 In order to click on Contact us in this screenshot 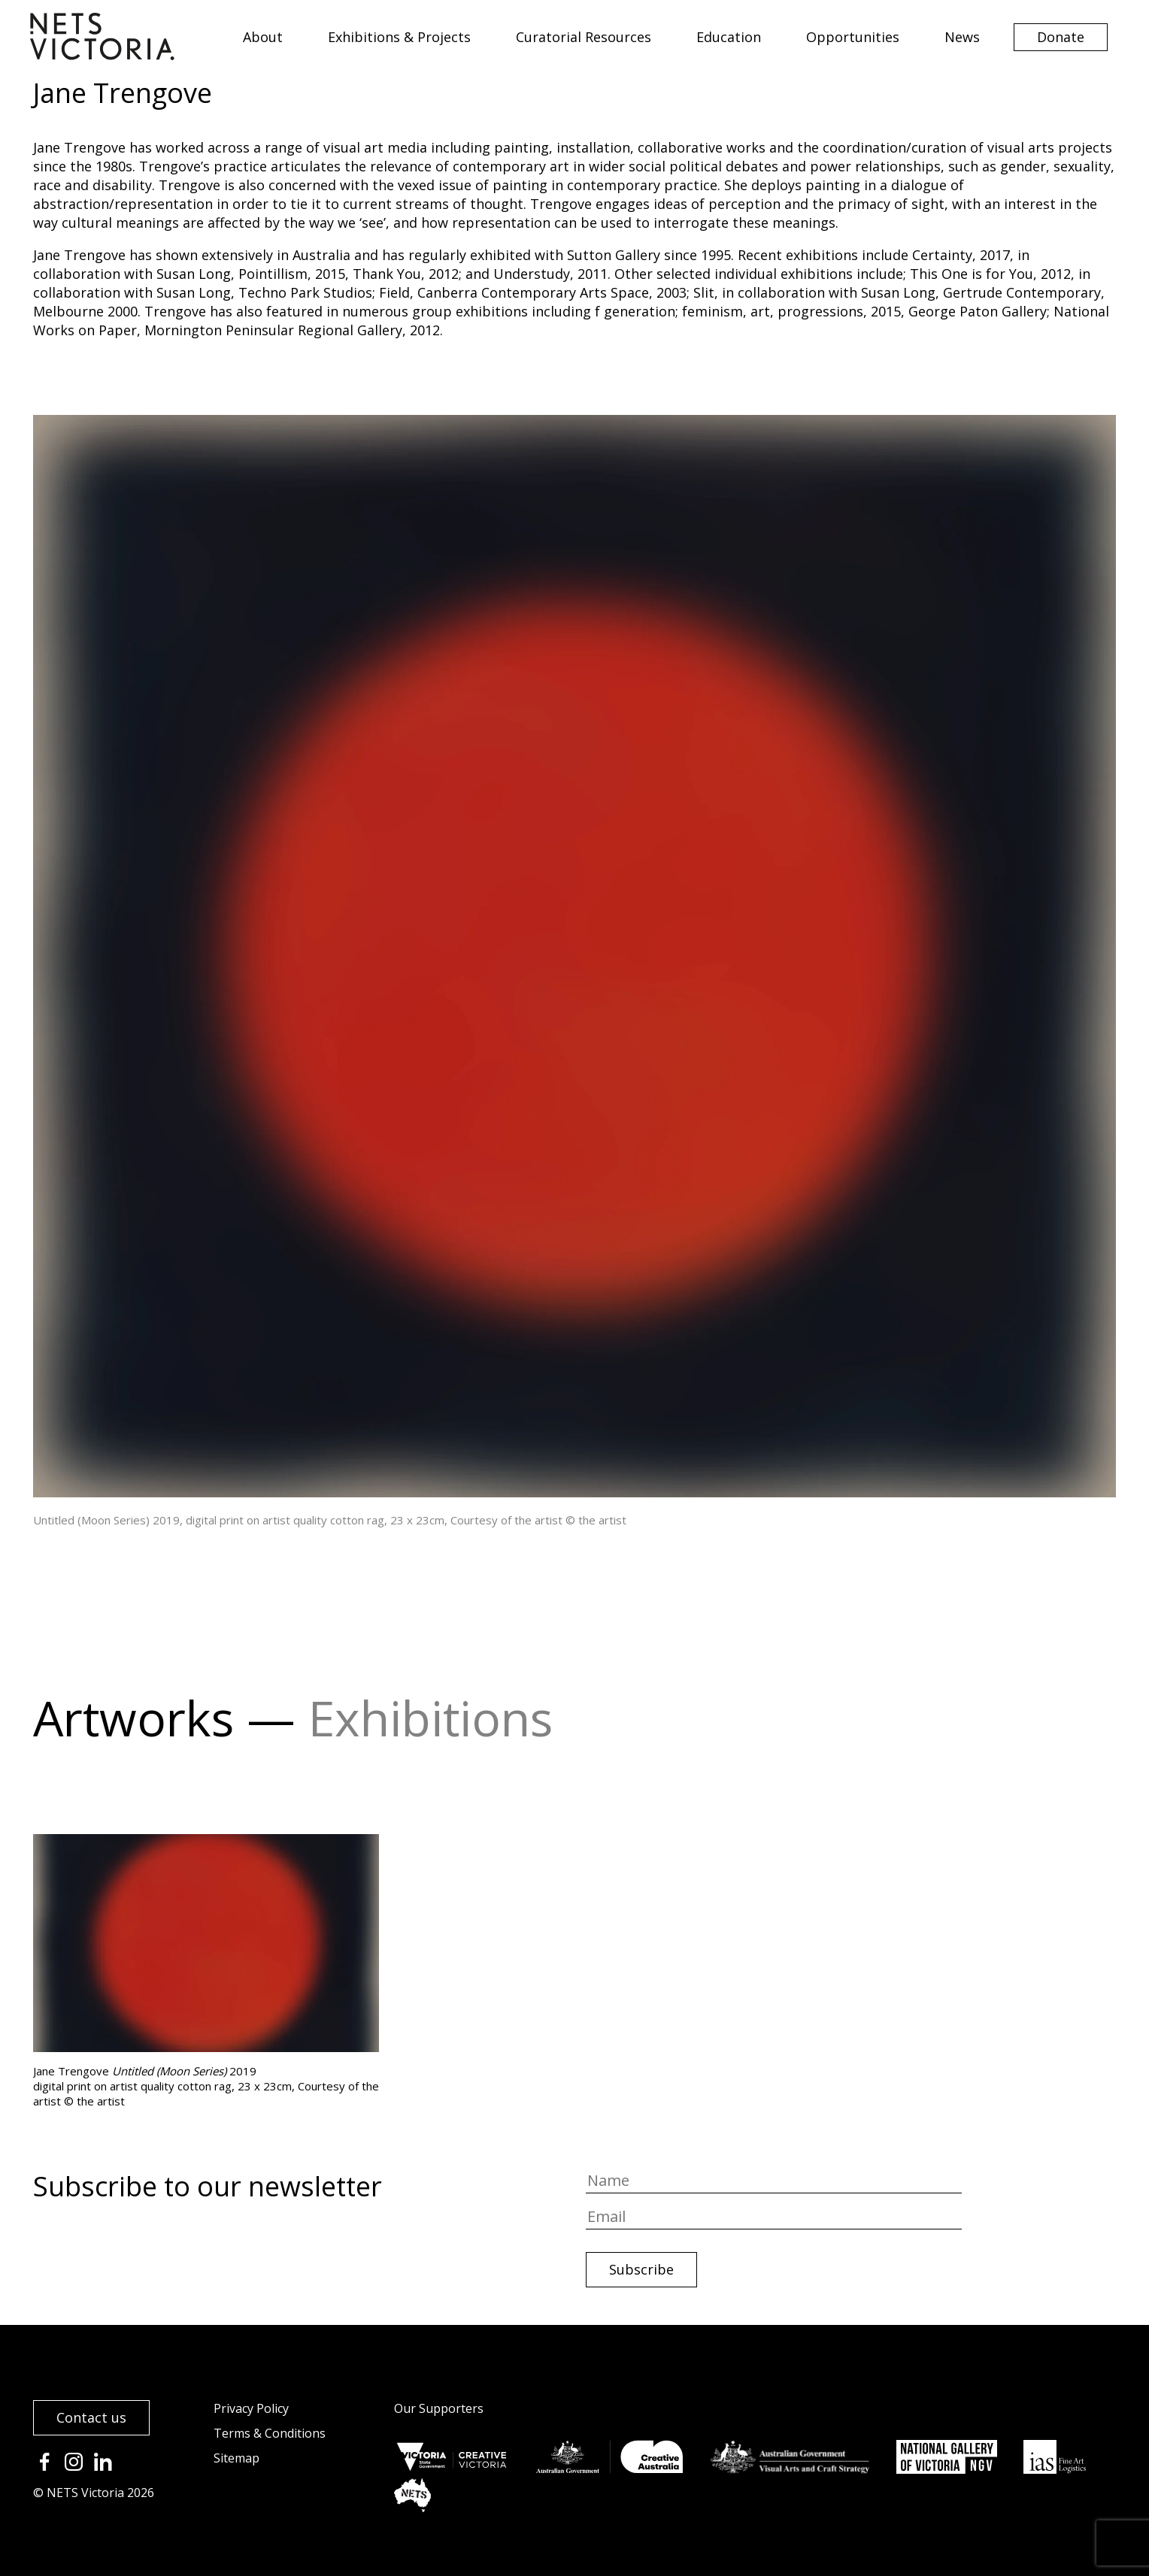, I will do `click(91, 2417)`.